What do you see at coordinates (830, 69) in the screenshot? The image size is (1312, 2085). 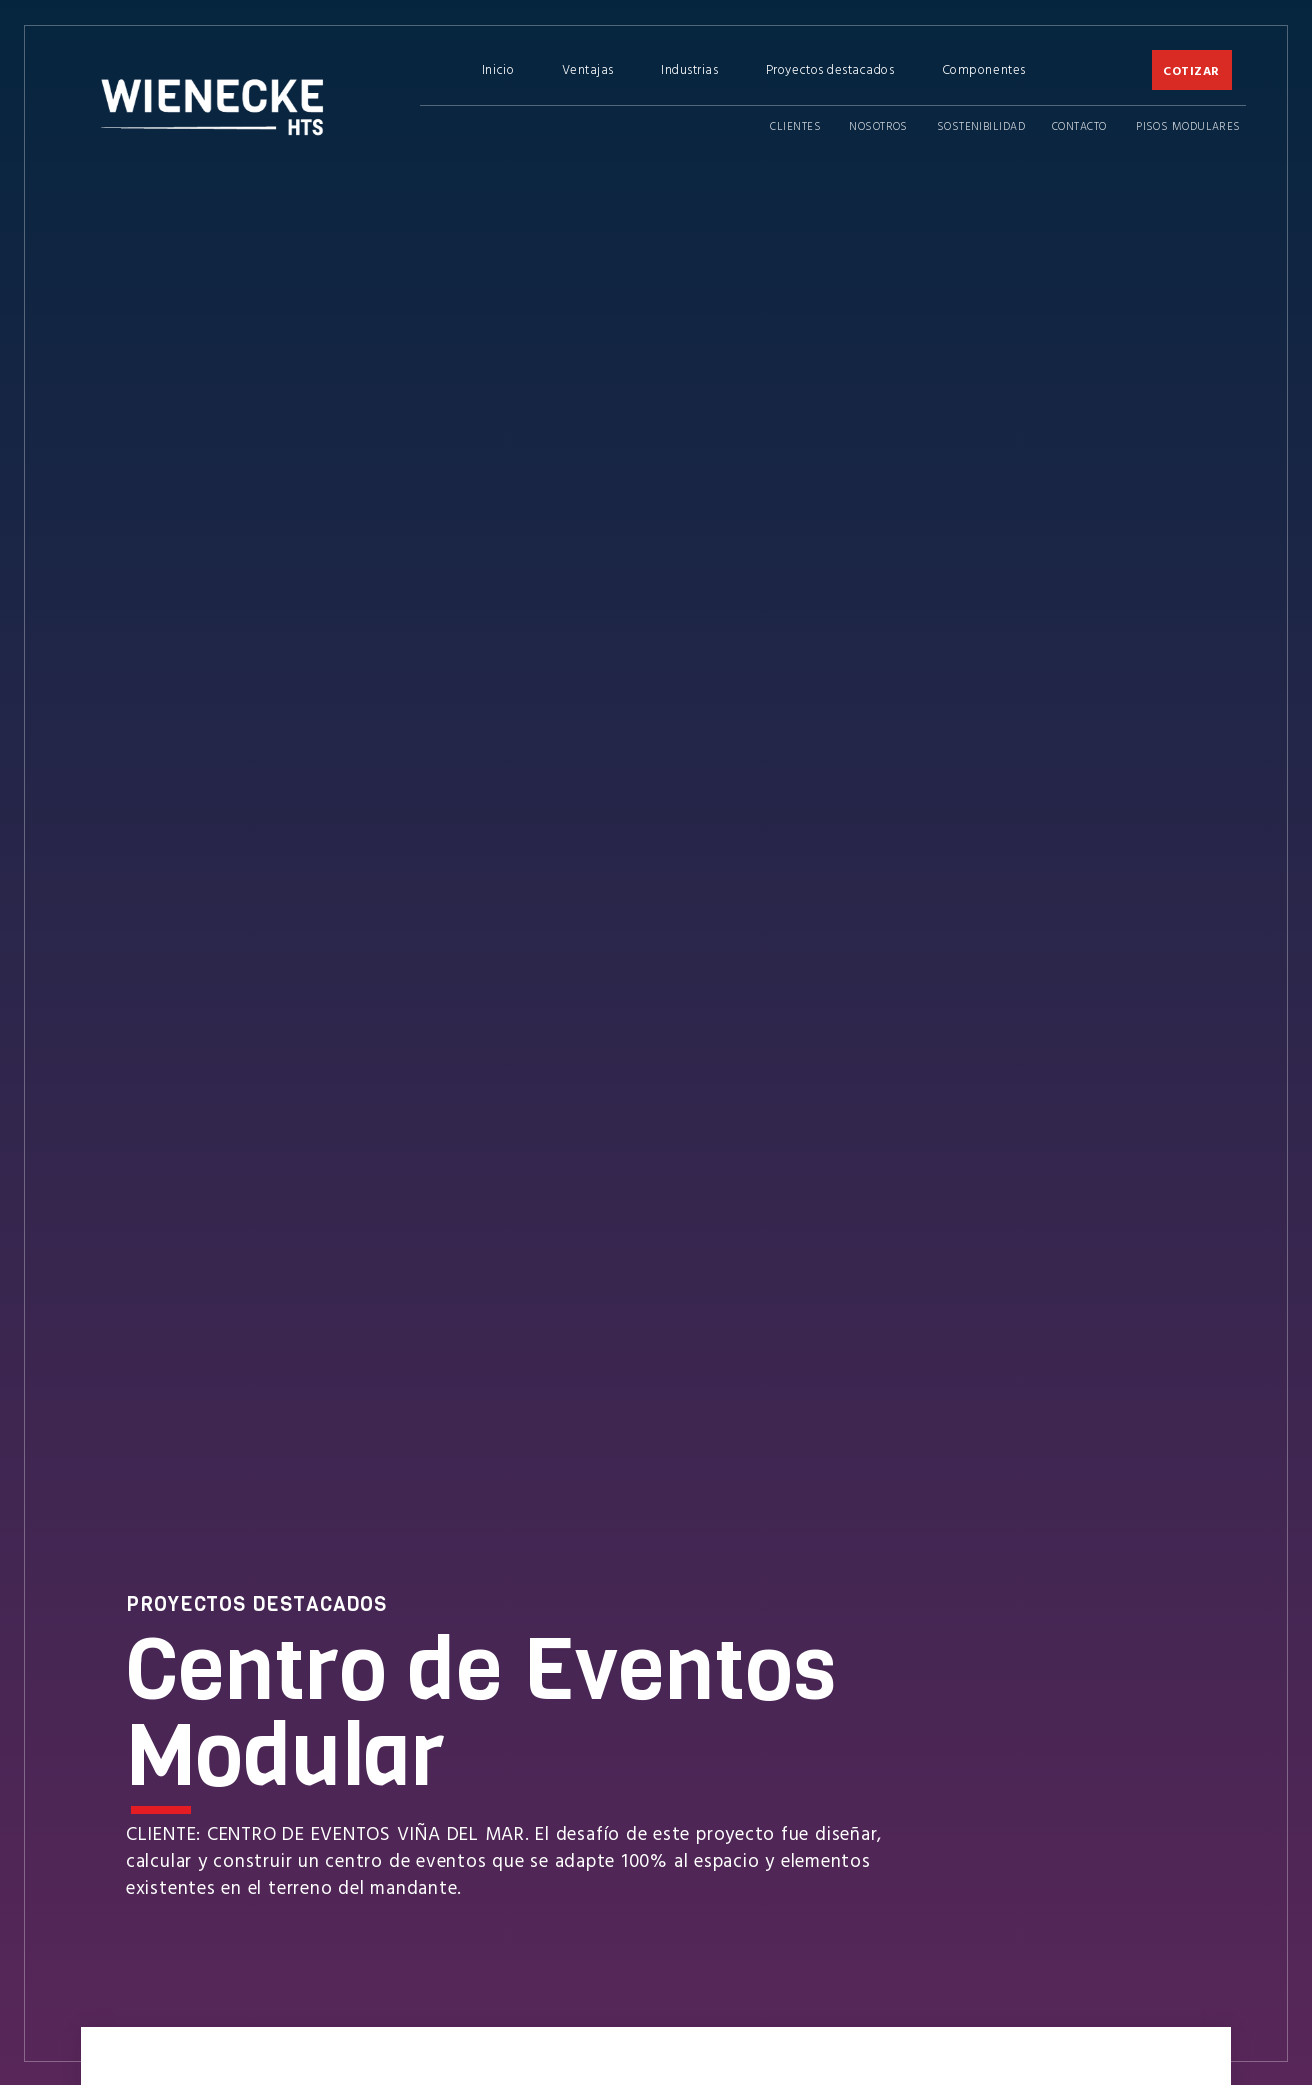 I see `Proyectos destacados` at bounding box center [830, 69].